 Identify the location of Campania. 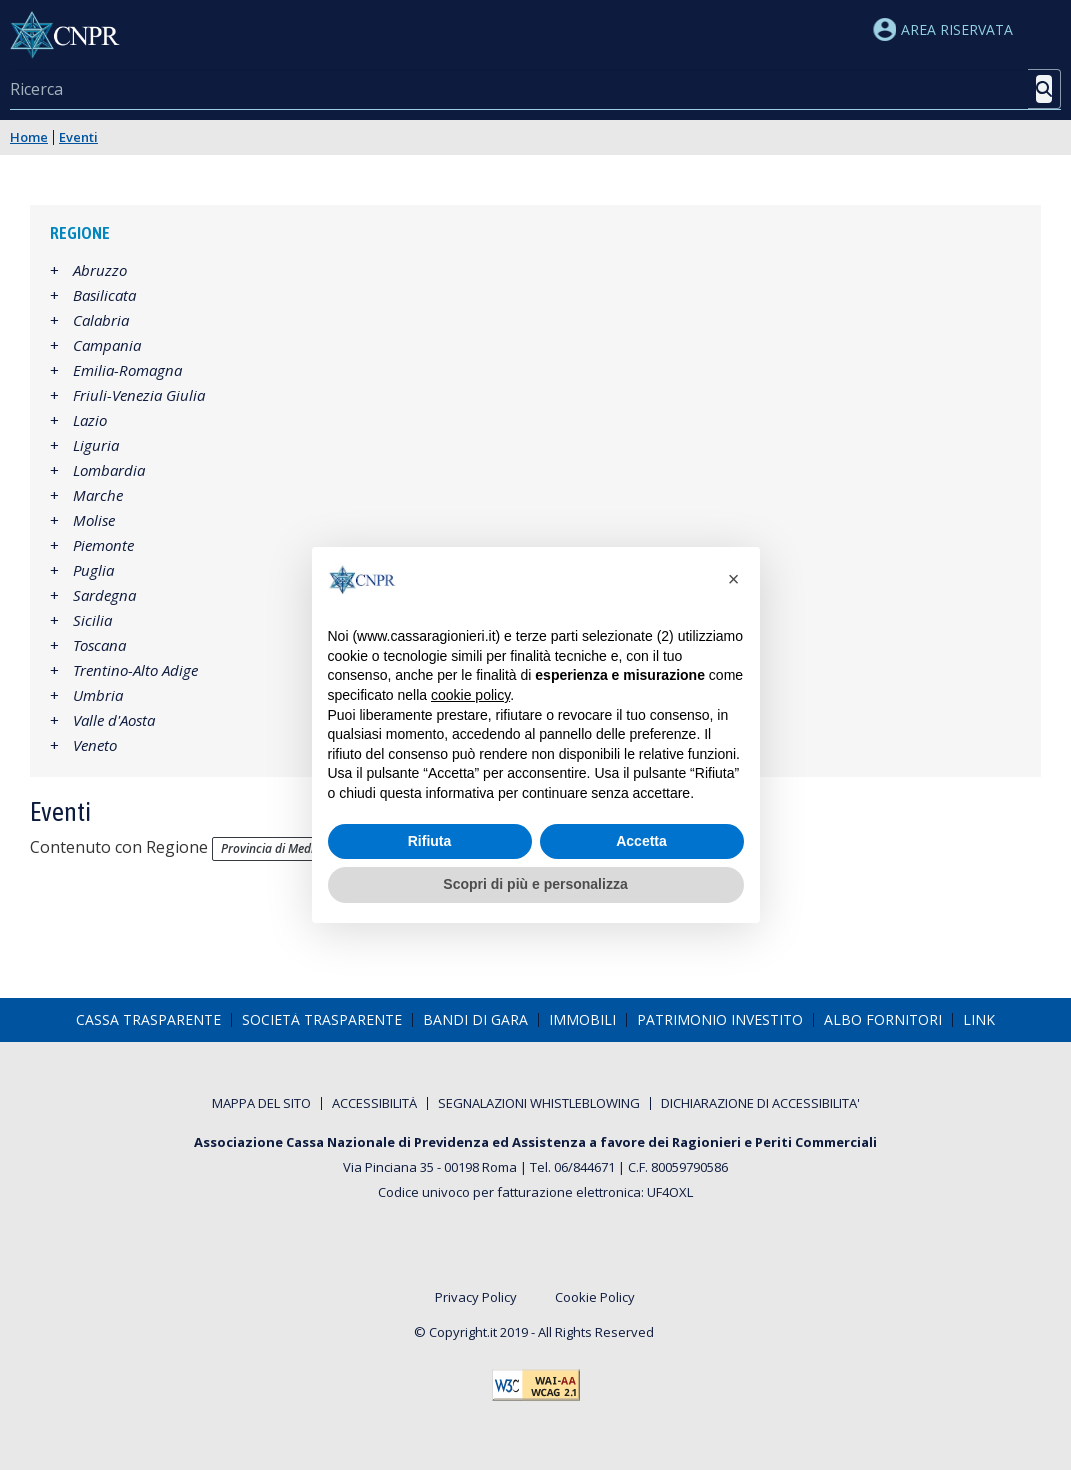
(107, 345).